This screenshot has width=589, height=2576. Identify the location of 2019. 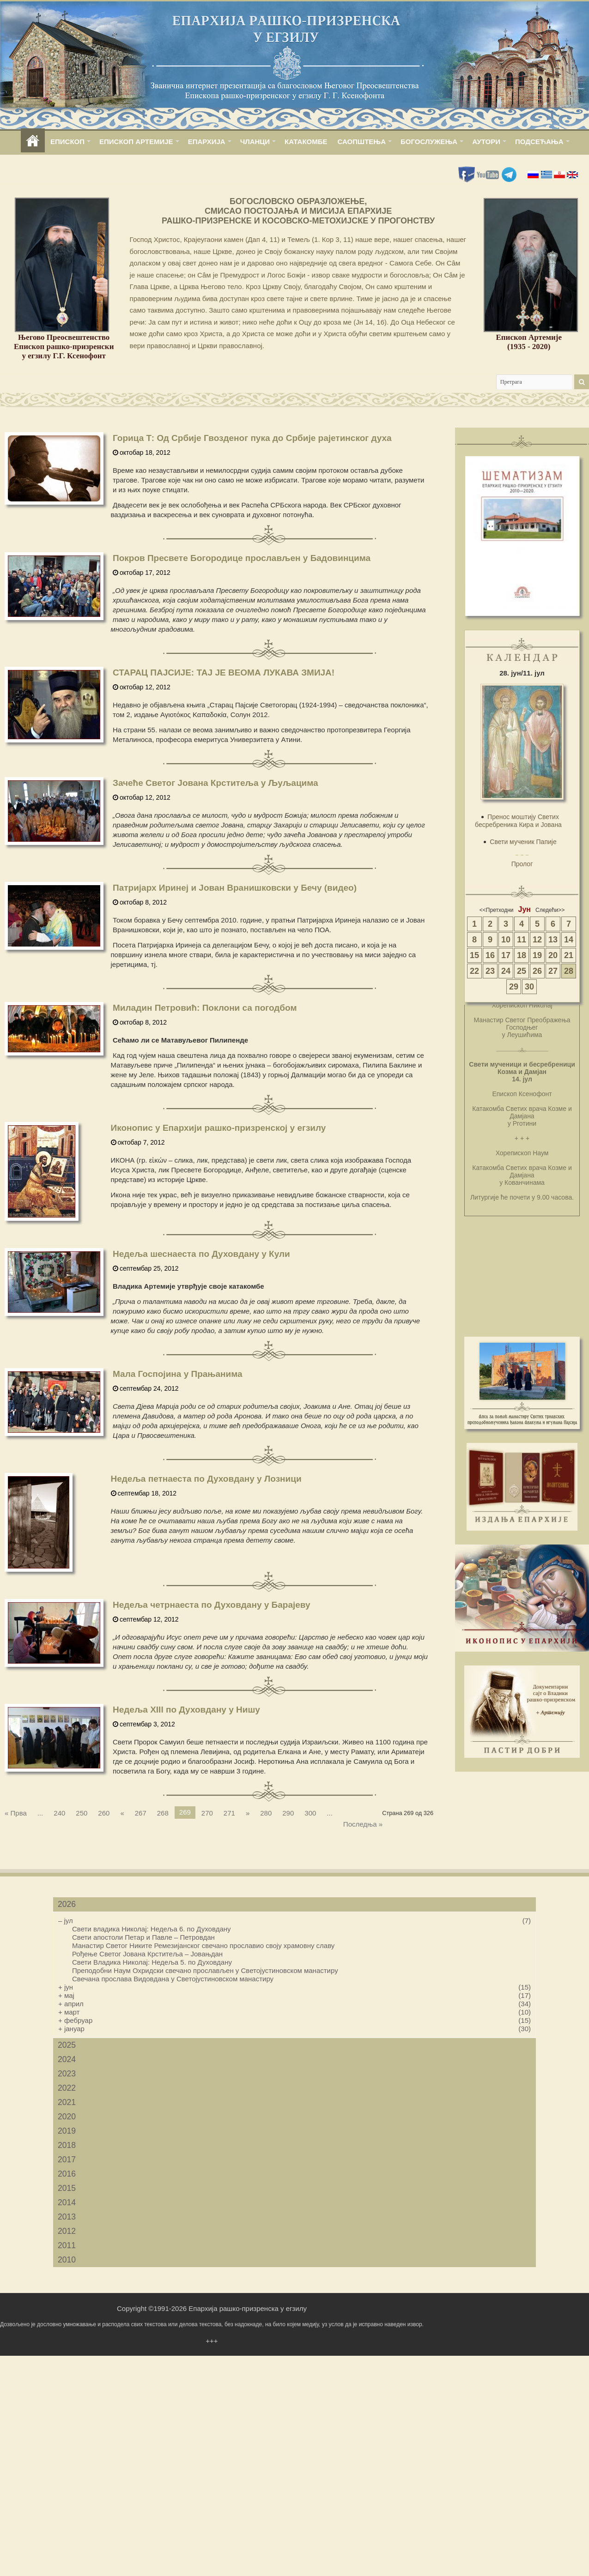
(67, 2131).